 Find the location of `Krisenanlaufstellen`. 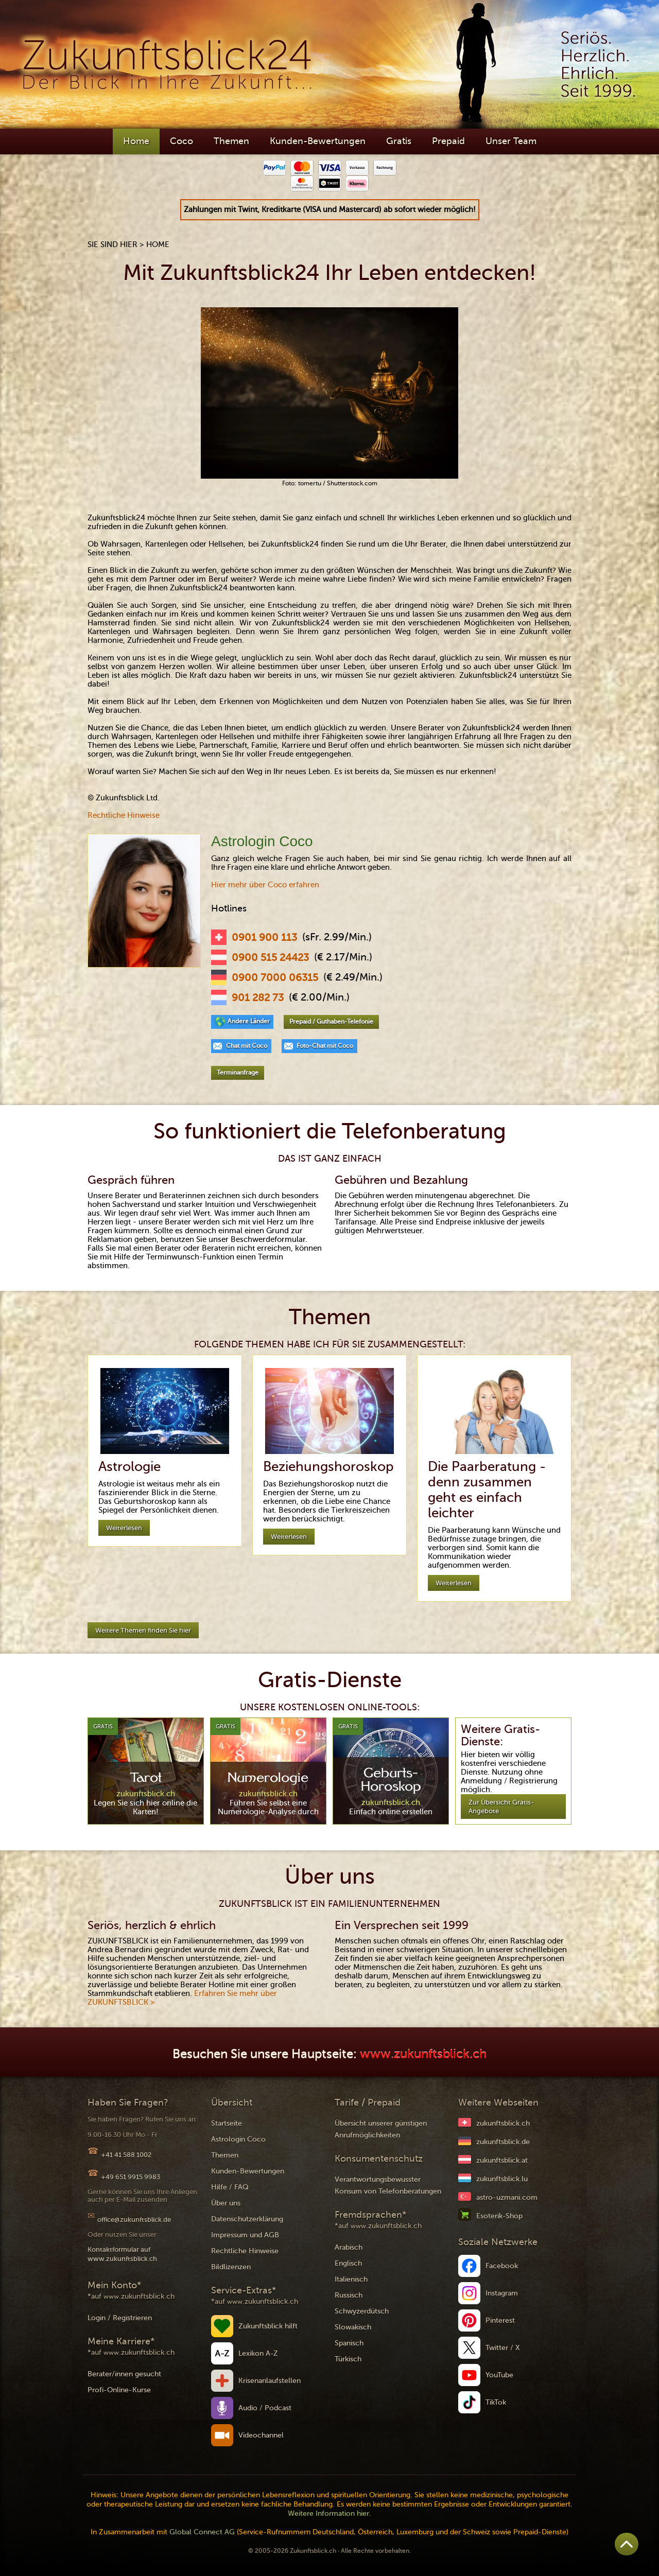

Krisenanlaufstellen is located at coordinates (269, 2381).